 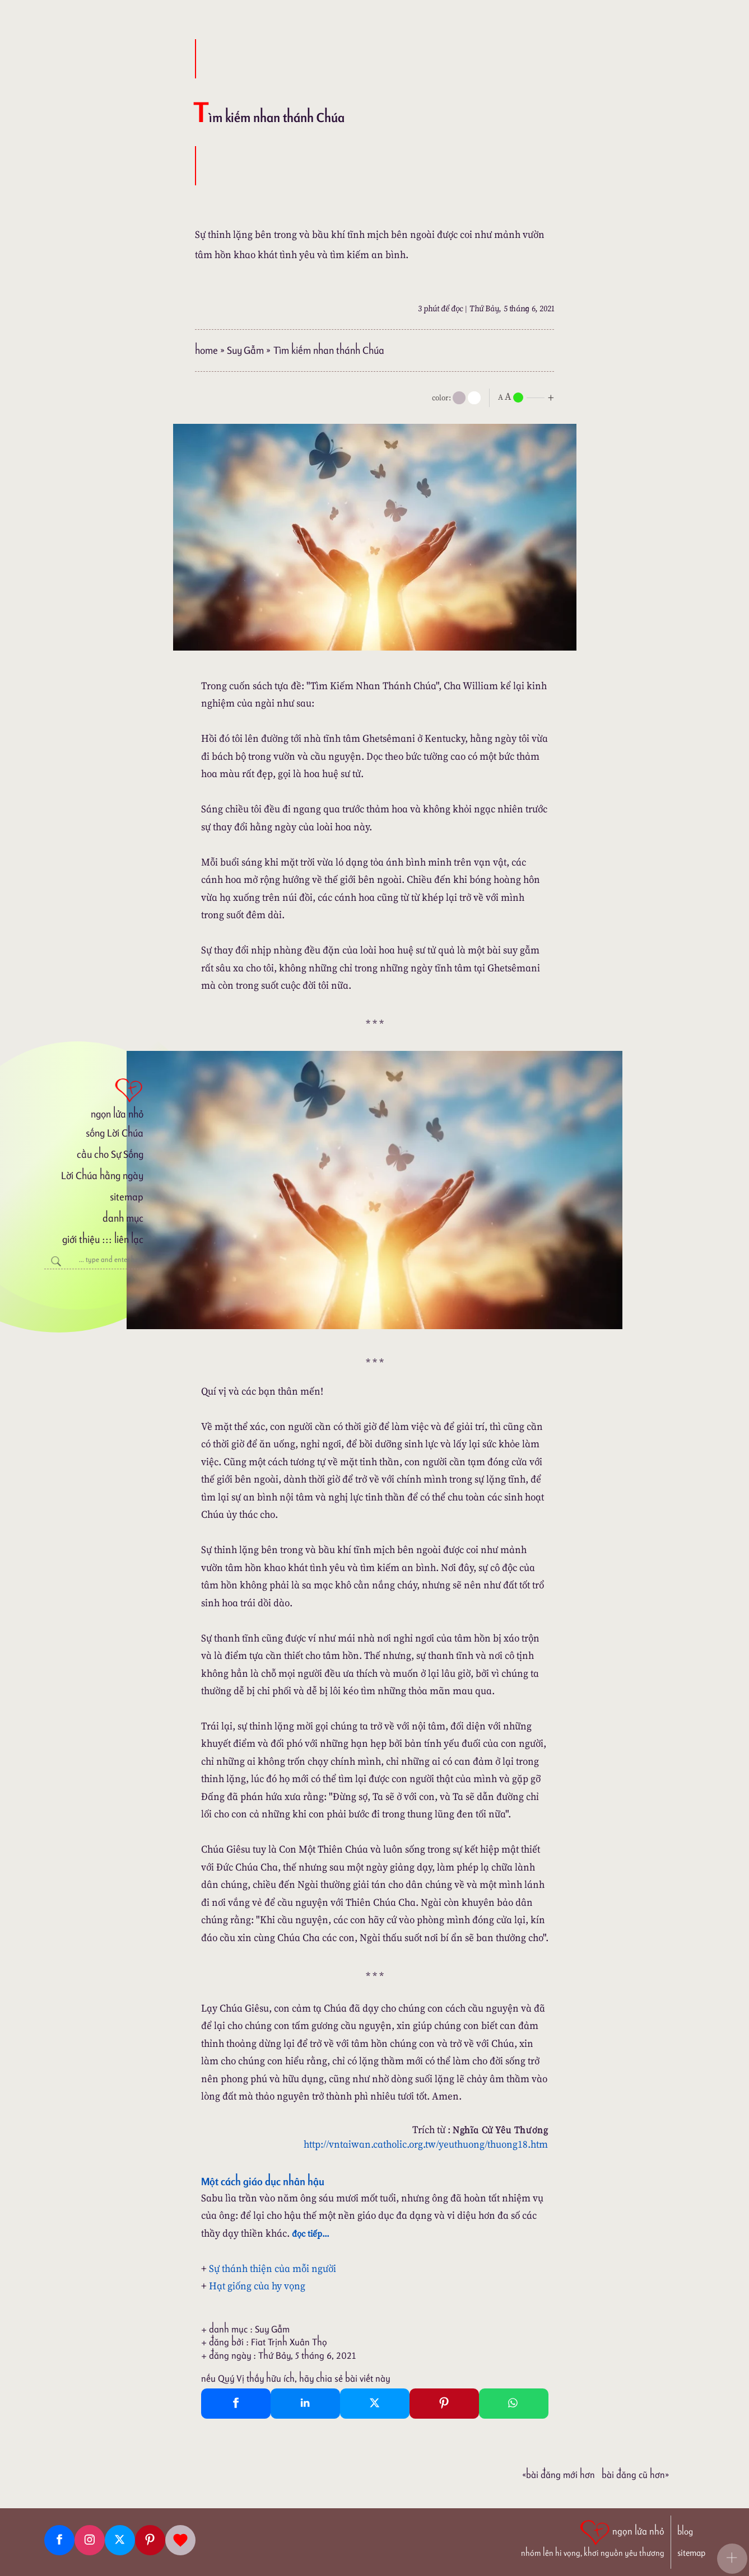 What do you see at coordinates (94, 1097) in the screenshot?
I see `[ngọn lửa nhỏ]` at bounding box center [94, 1097].